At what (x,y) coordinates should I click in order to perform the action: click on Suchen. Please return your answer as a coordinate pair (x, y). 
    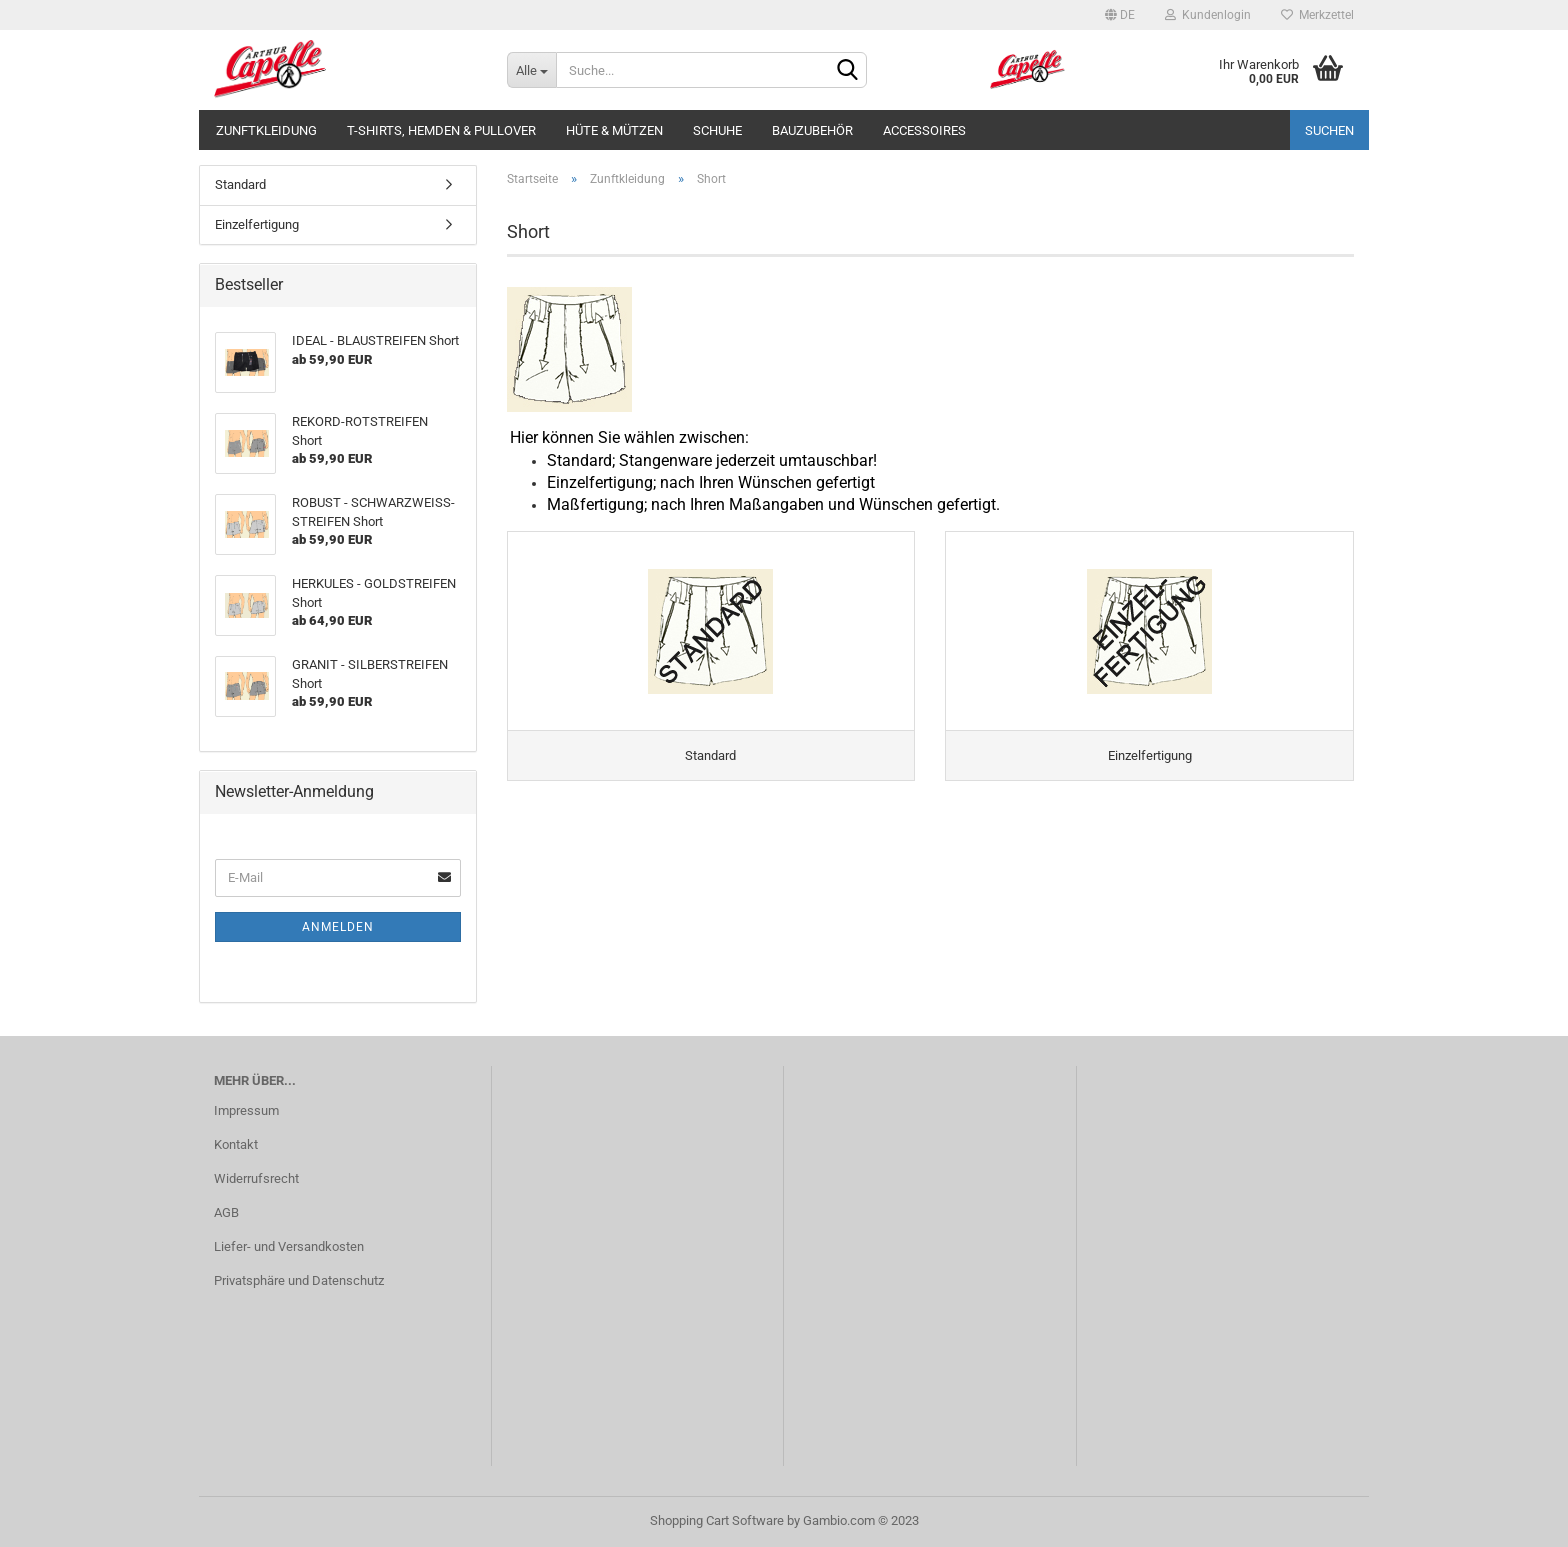
    Looking at the image, I should click on (1329, 130).